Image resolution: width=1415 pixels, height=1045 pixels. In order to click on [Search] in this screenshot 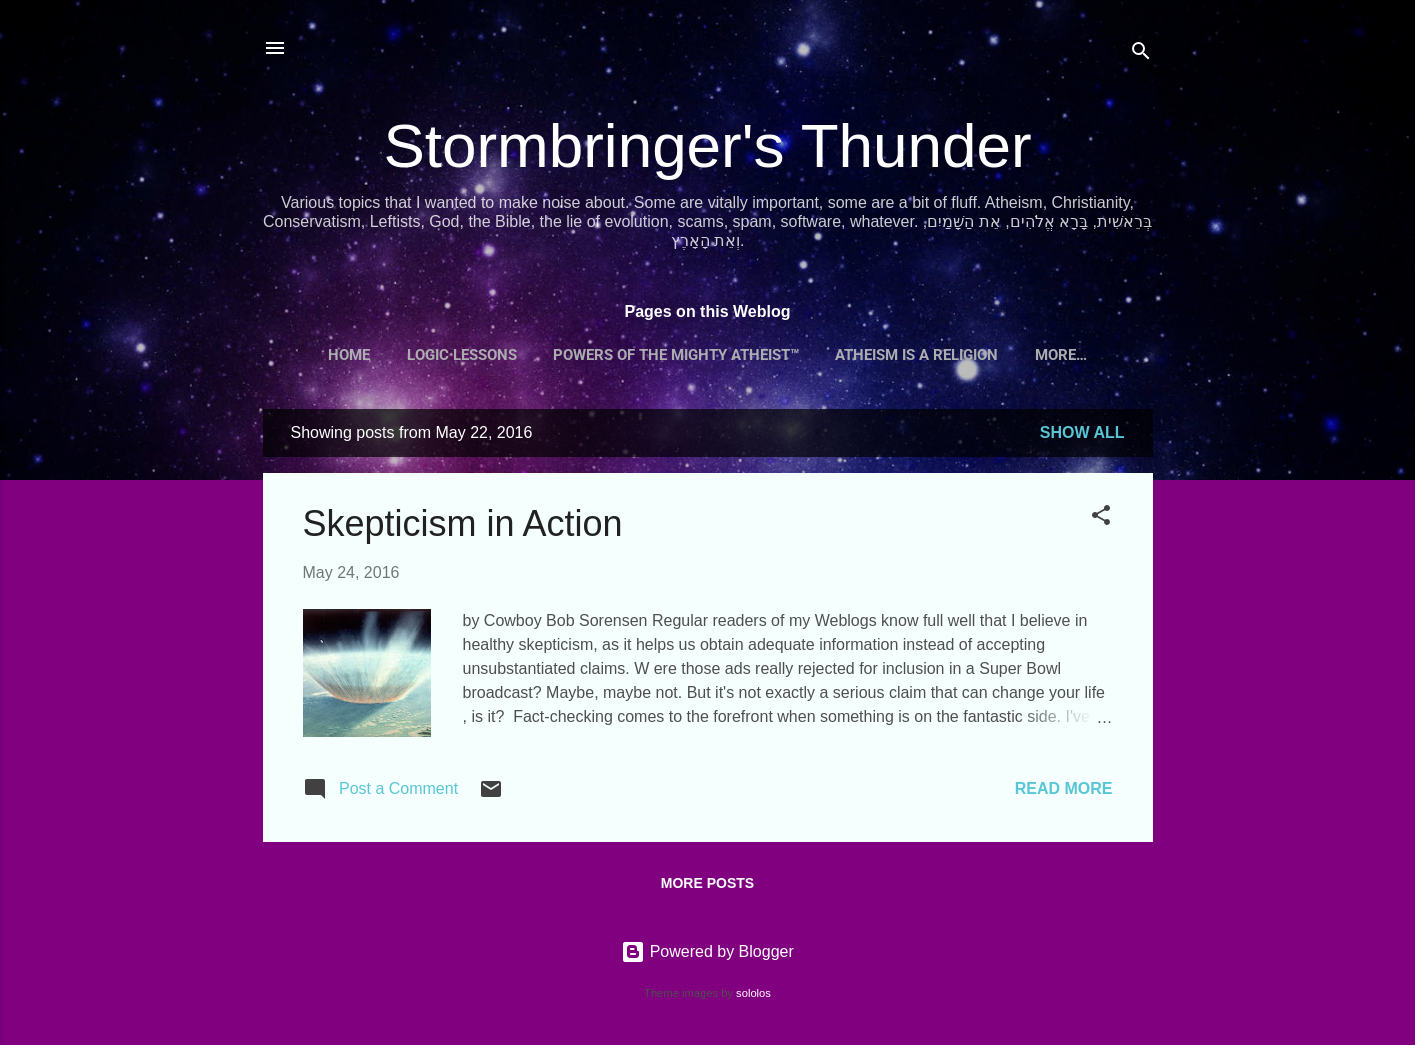, I will do `click(1141, 54)`.